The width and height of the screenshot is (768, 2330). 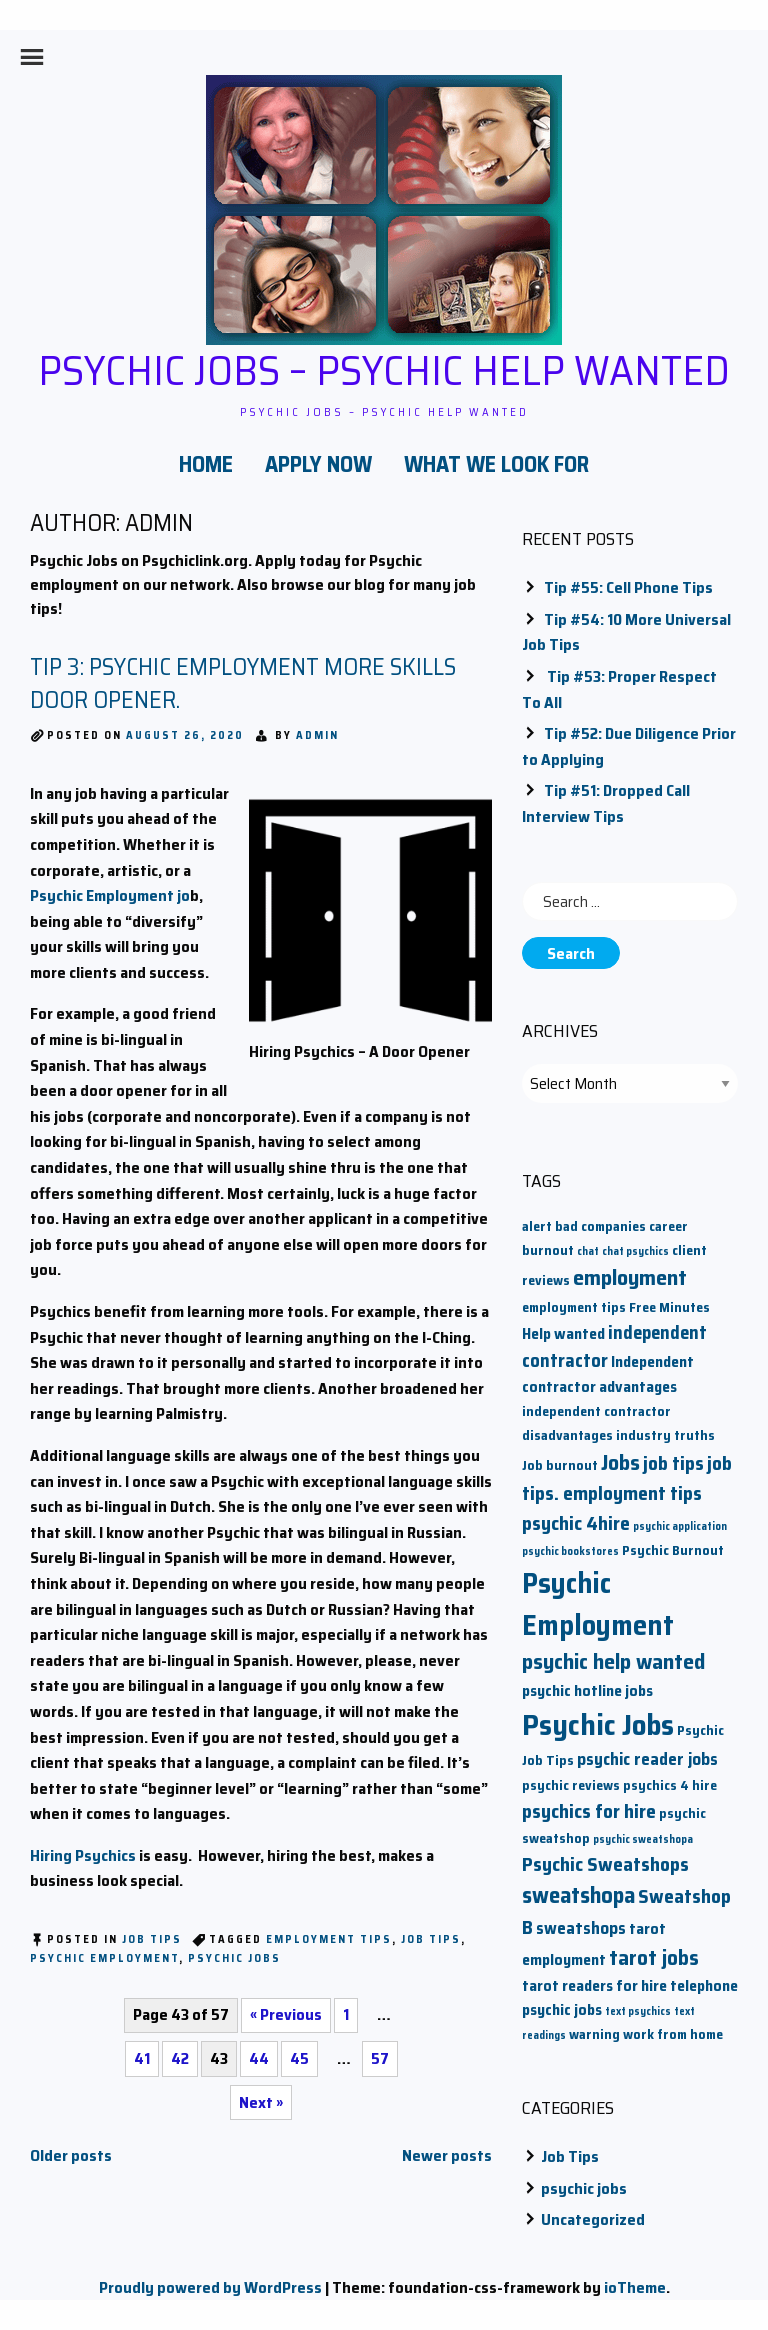 What do you see at coordinates (654, 1957) in the screenshot?
I see `tarot jobs [tarot jobs (8 items)]` at bounding box center [654, 1957].